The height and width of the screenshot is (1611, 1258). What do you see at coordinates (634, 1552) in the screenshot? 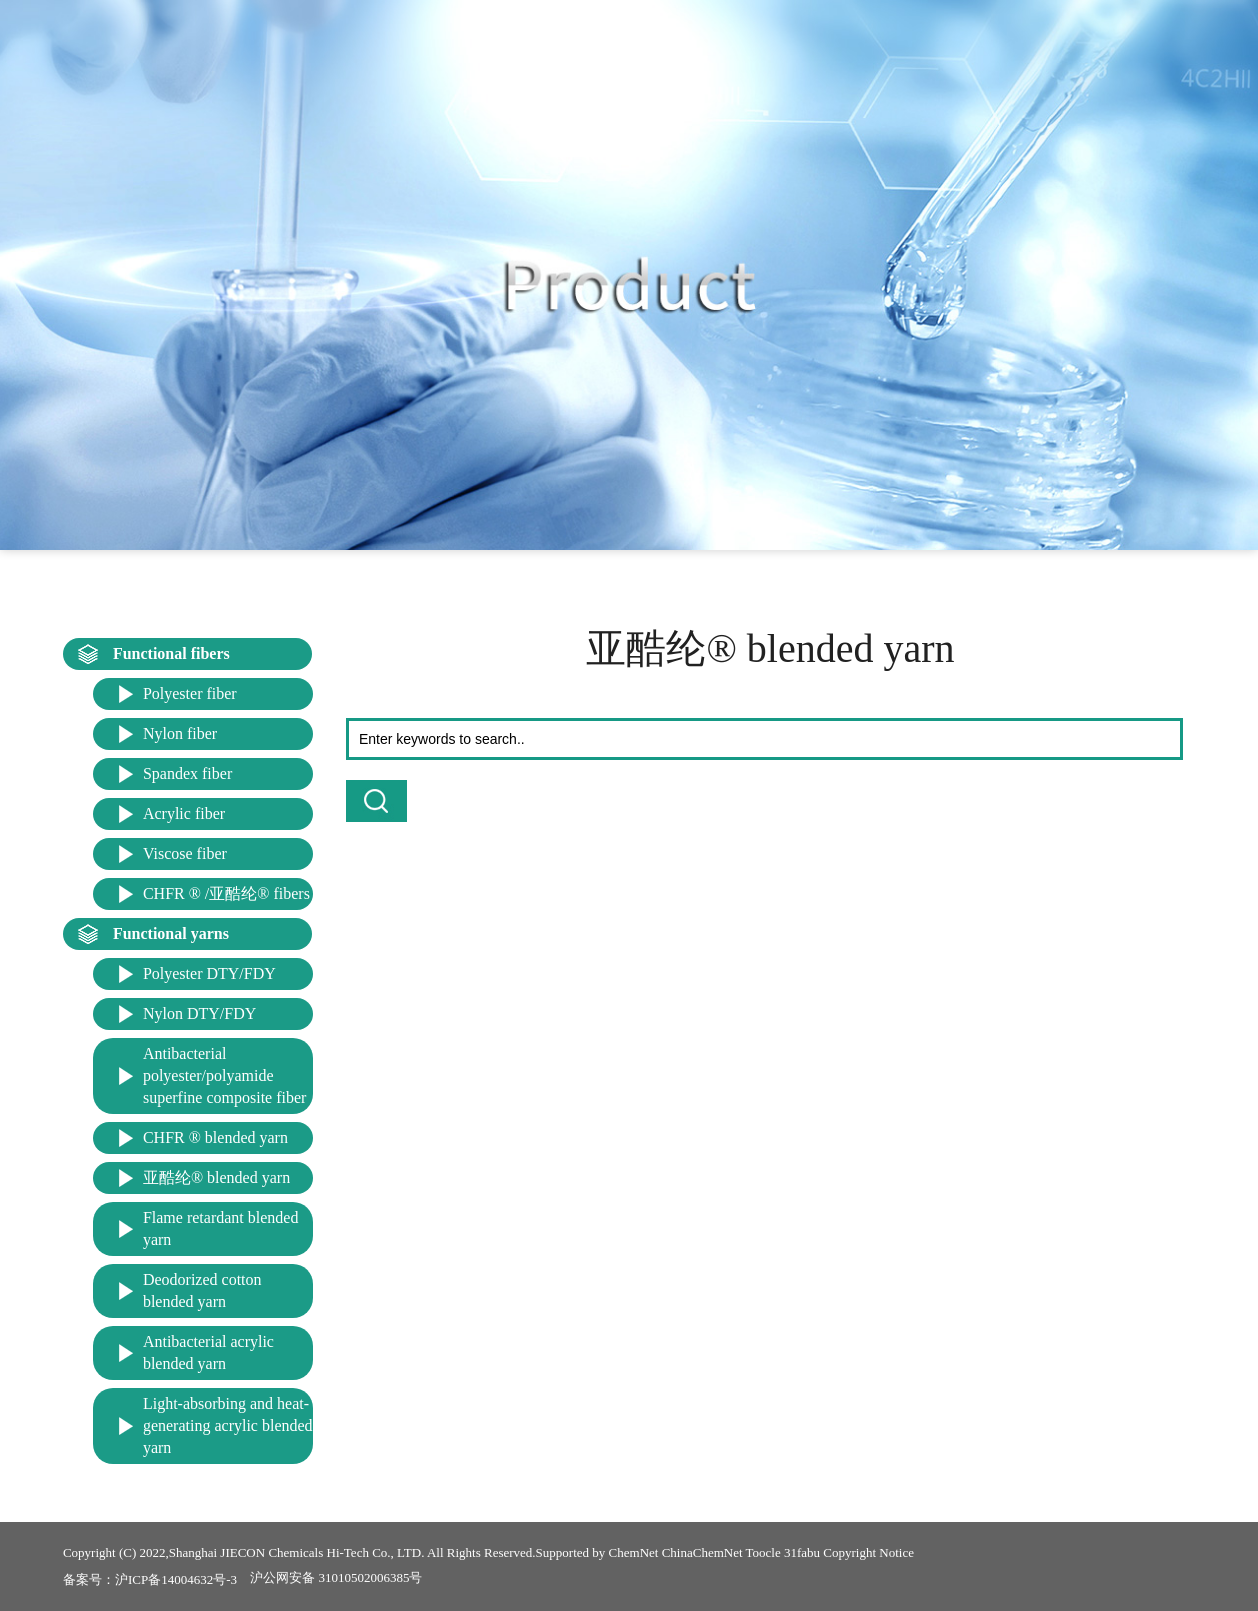
I see `ChemNet` at bounding box center [634, 1552].